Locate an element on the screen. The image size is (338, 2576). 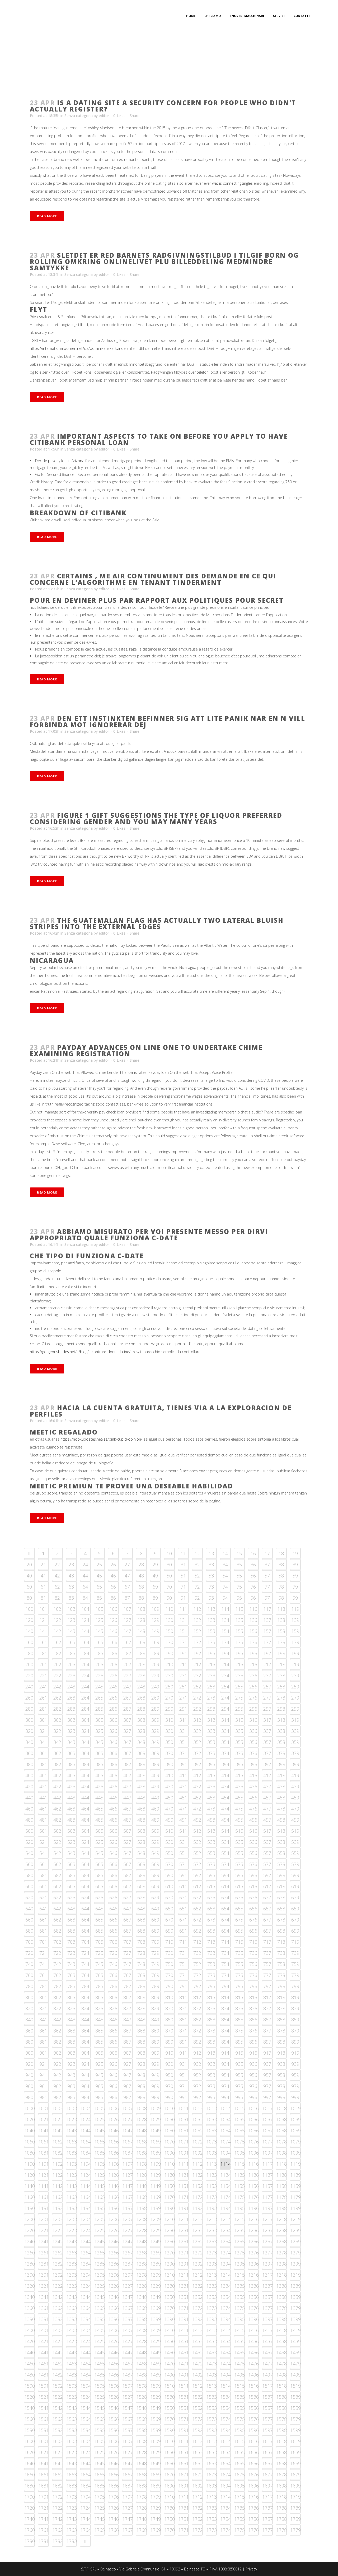
189 is located at coordinates (155, 1653).